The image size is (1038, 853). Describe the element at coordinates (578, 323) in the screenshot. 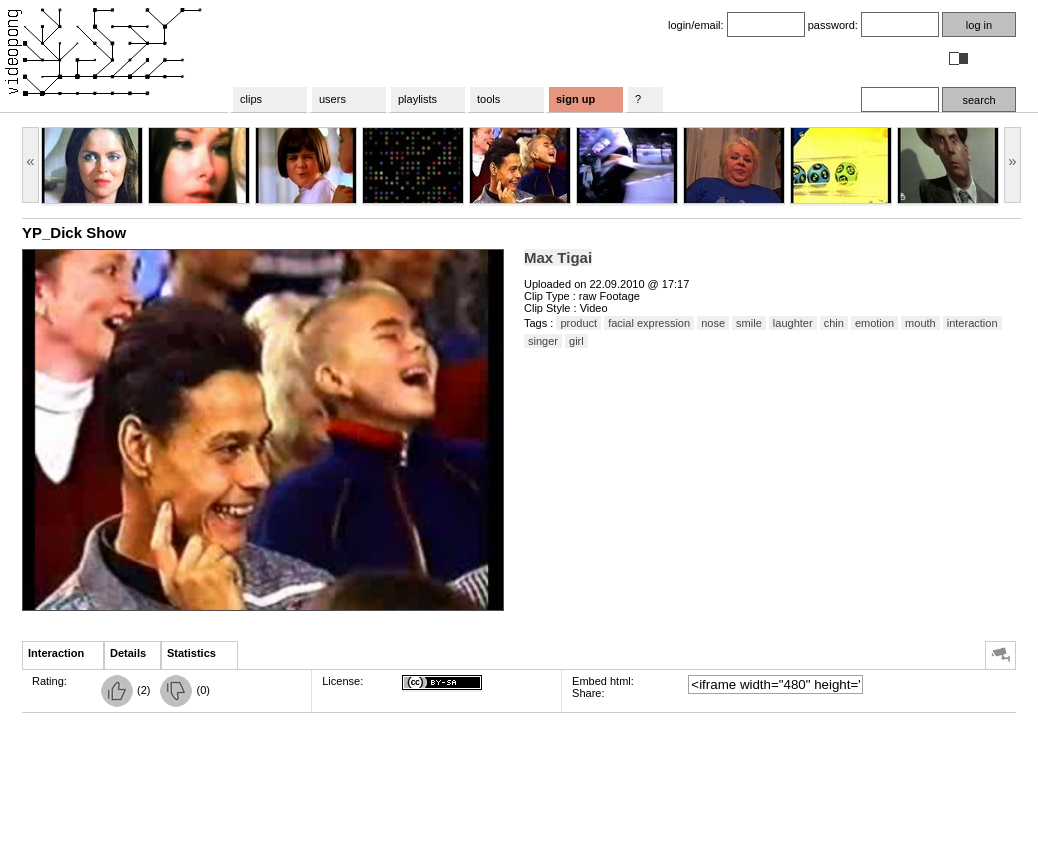

I see `product` at that location.